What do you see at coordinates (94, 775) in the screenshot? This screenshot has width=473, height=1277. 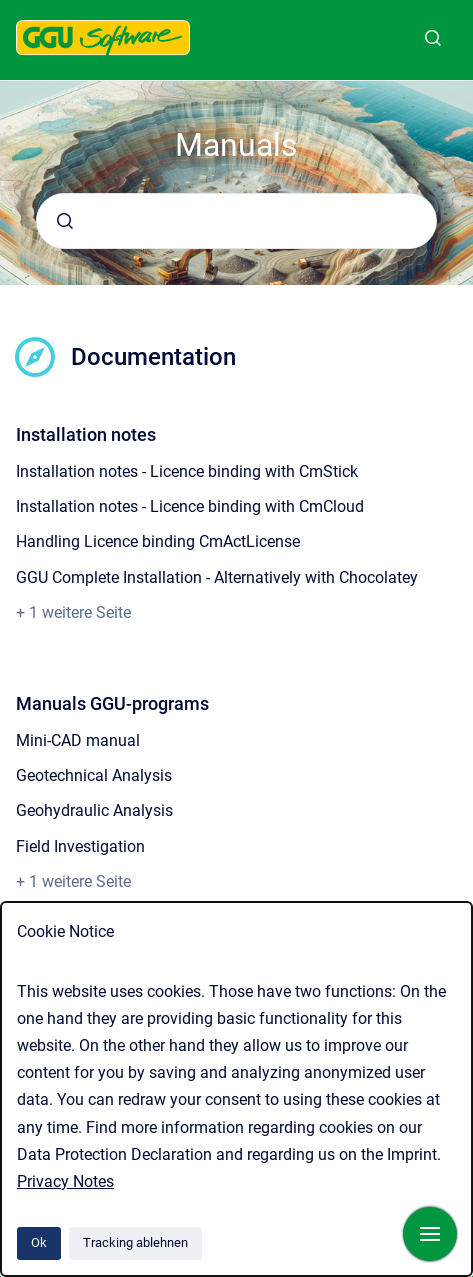 I see `Geotechnical Analysis` at bounding box center [94, 775].